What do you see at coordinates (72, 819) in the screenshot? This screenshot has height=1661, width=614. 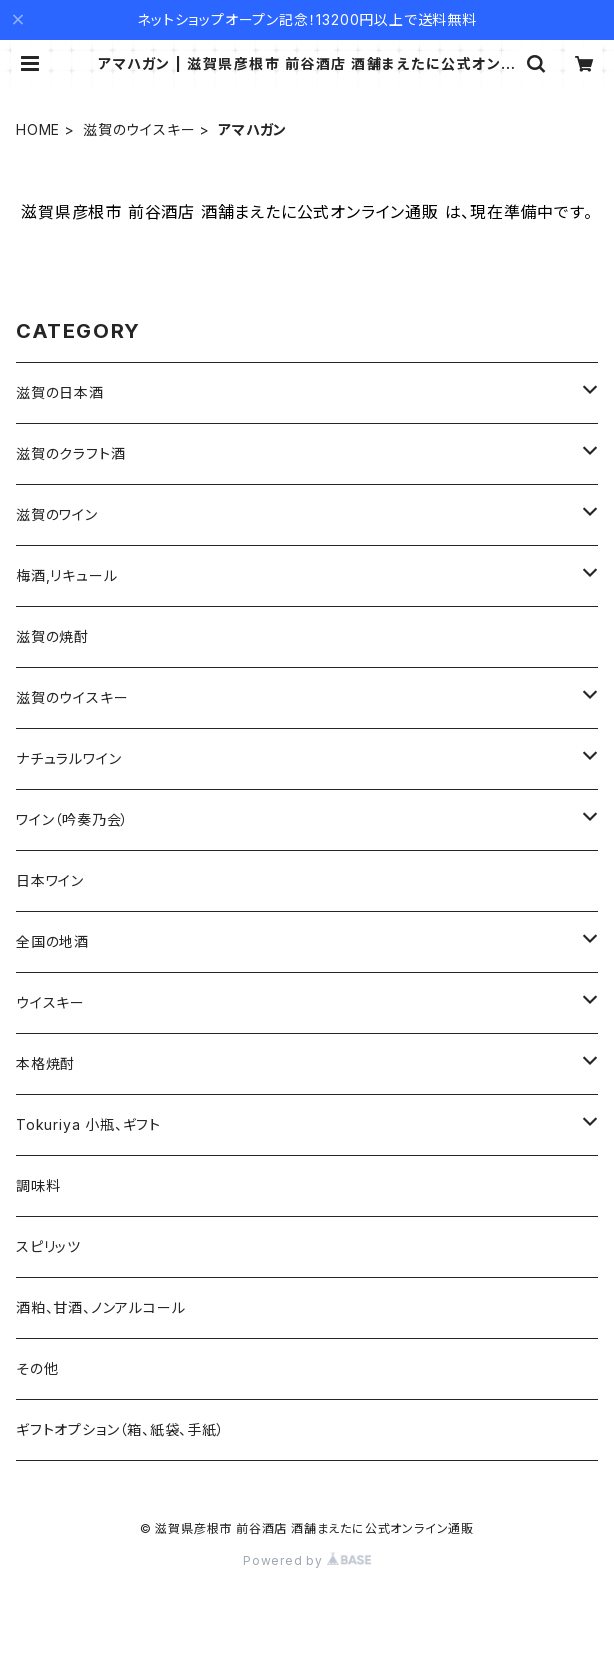 I see `ワイン（吟奏乃会）` at bounding box center [72, 819].